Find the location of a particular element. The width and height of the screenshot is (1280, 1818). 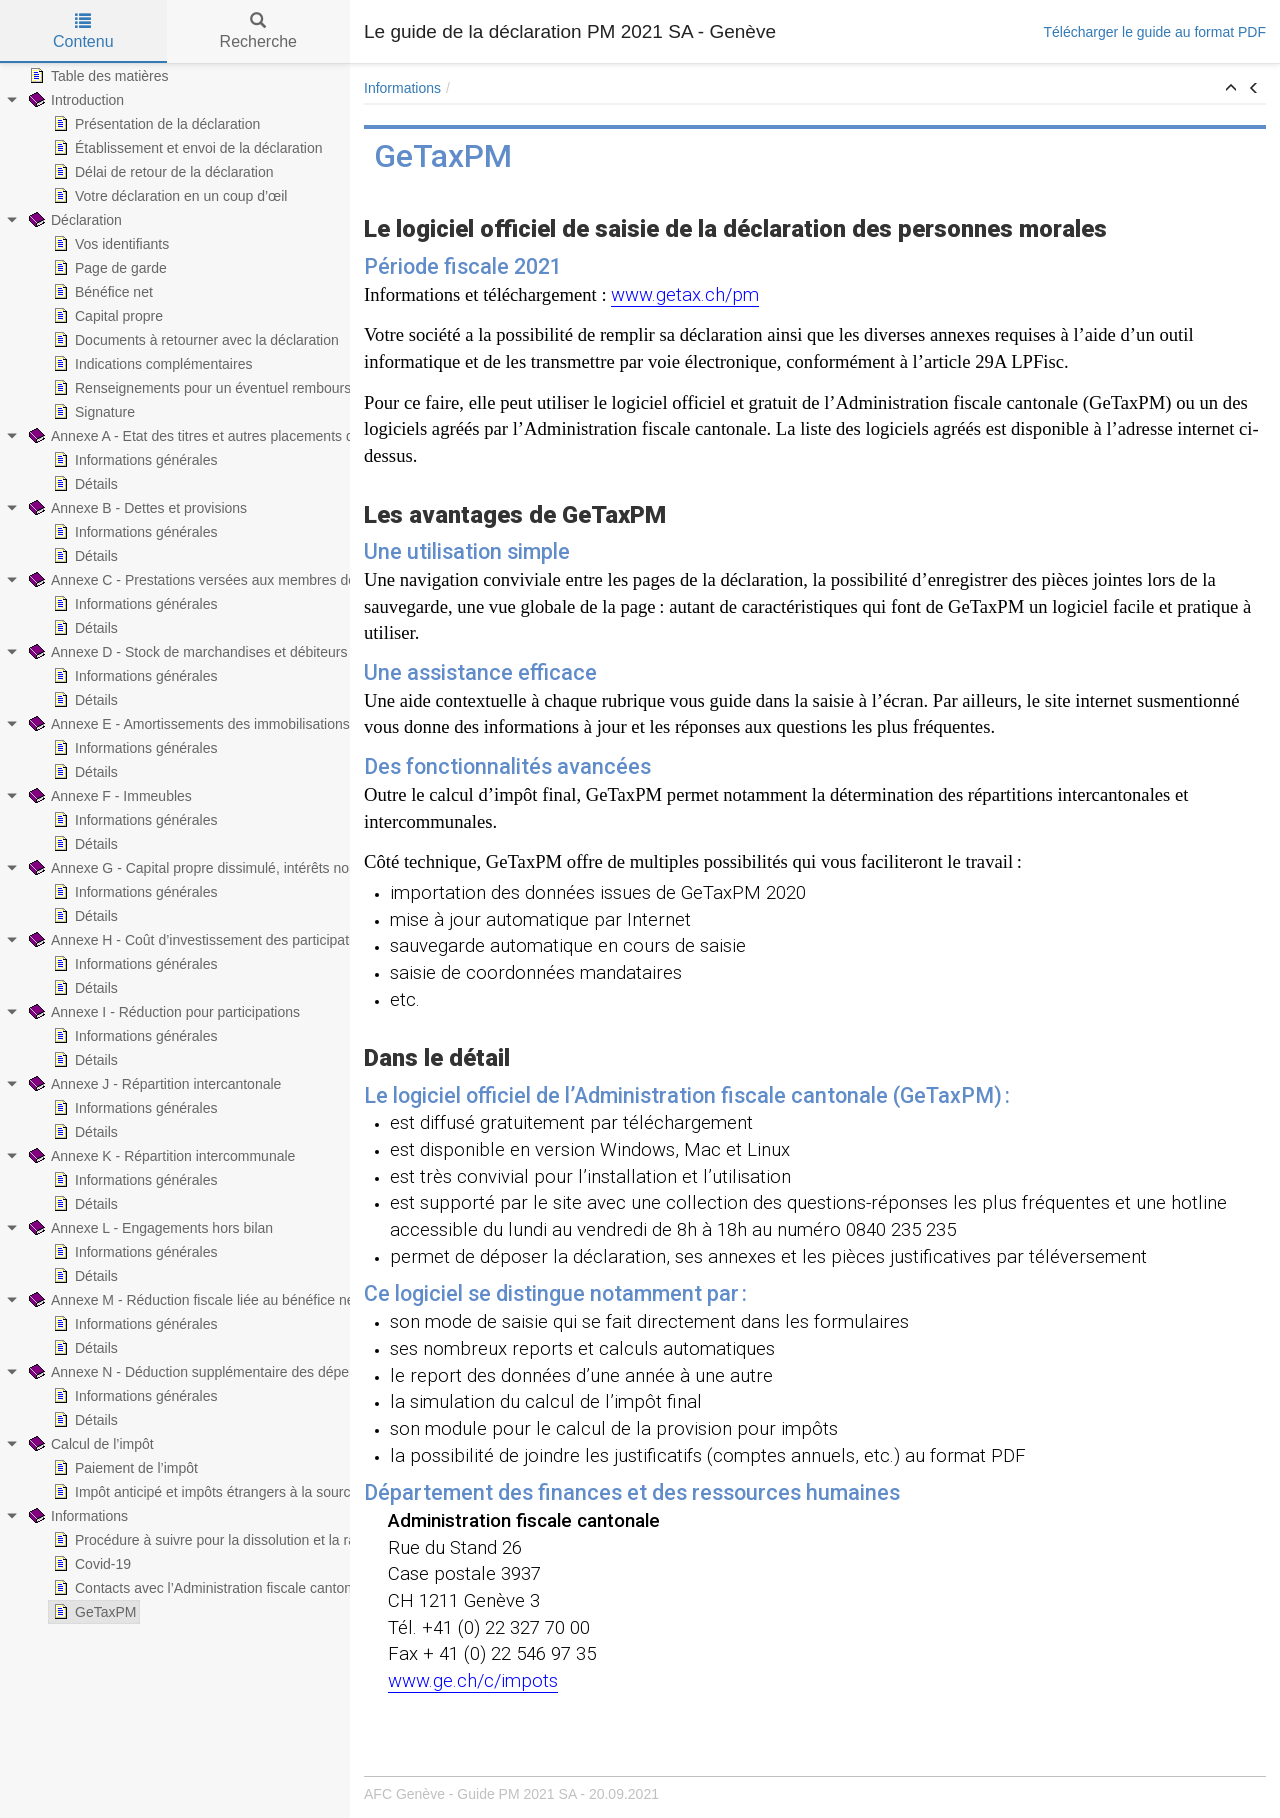

Détails [treeitem] is located at coordinates (83, 484).